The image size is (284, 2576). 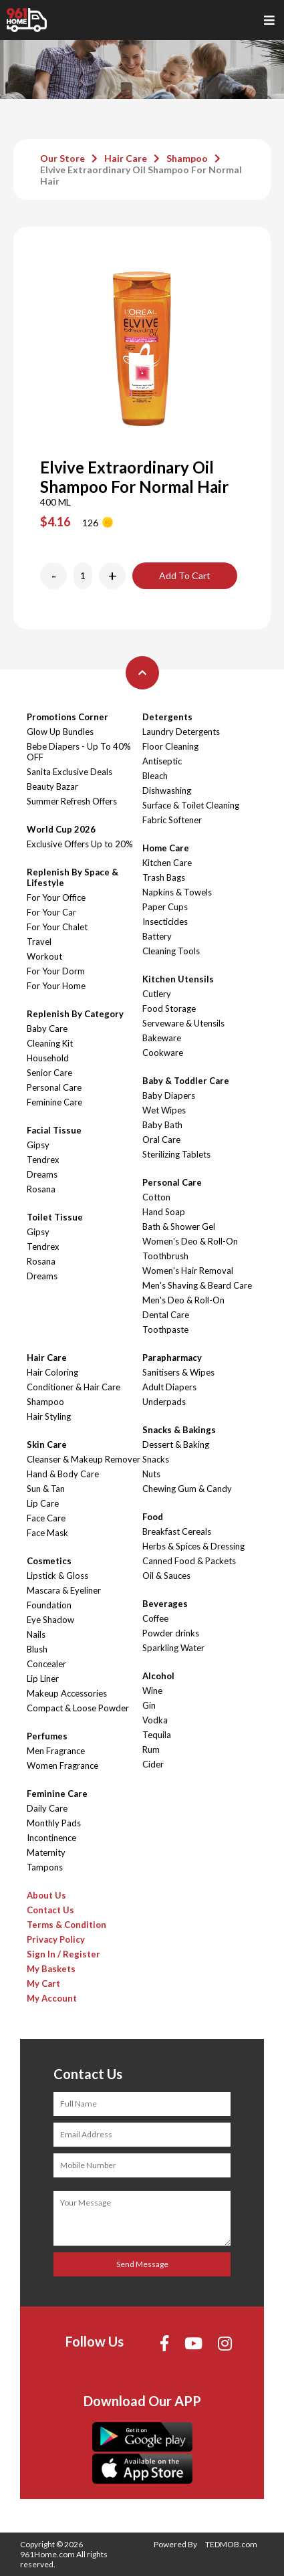 What do you see at coordinates (161, 1038) in the screenshot?
I see `Bakeware` at bounding box center [161, 1038].